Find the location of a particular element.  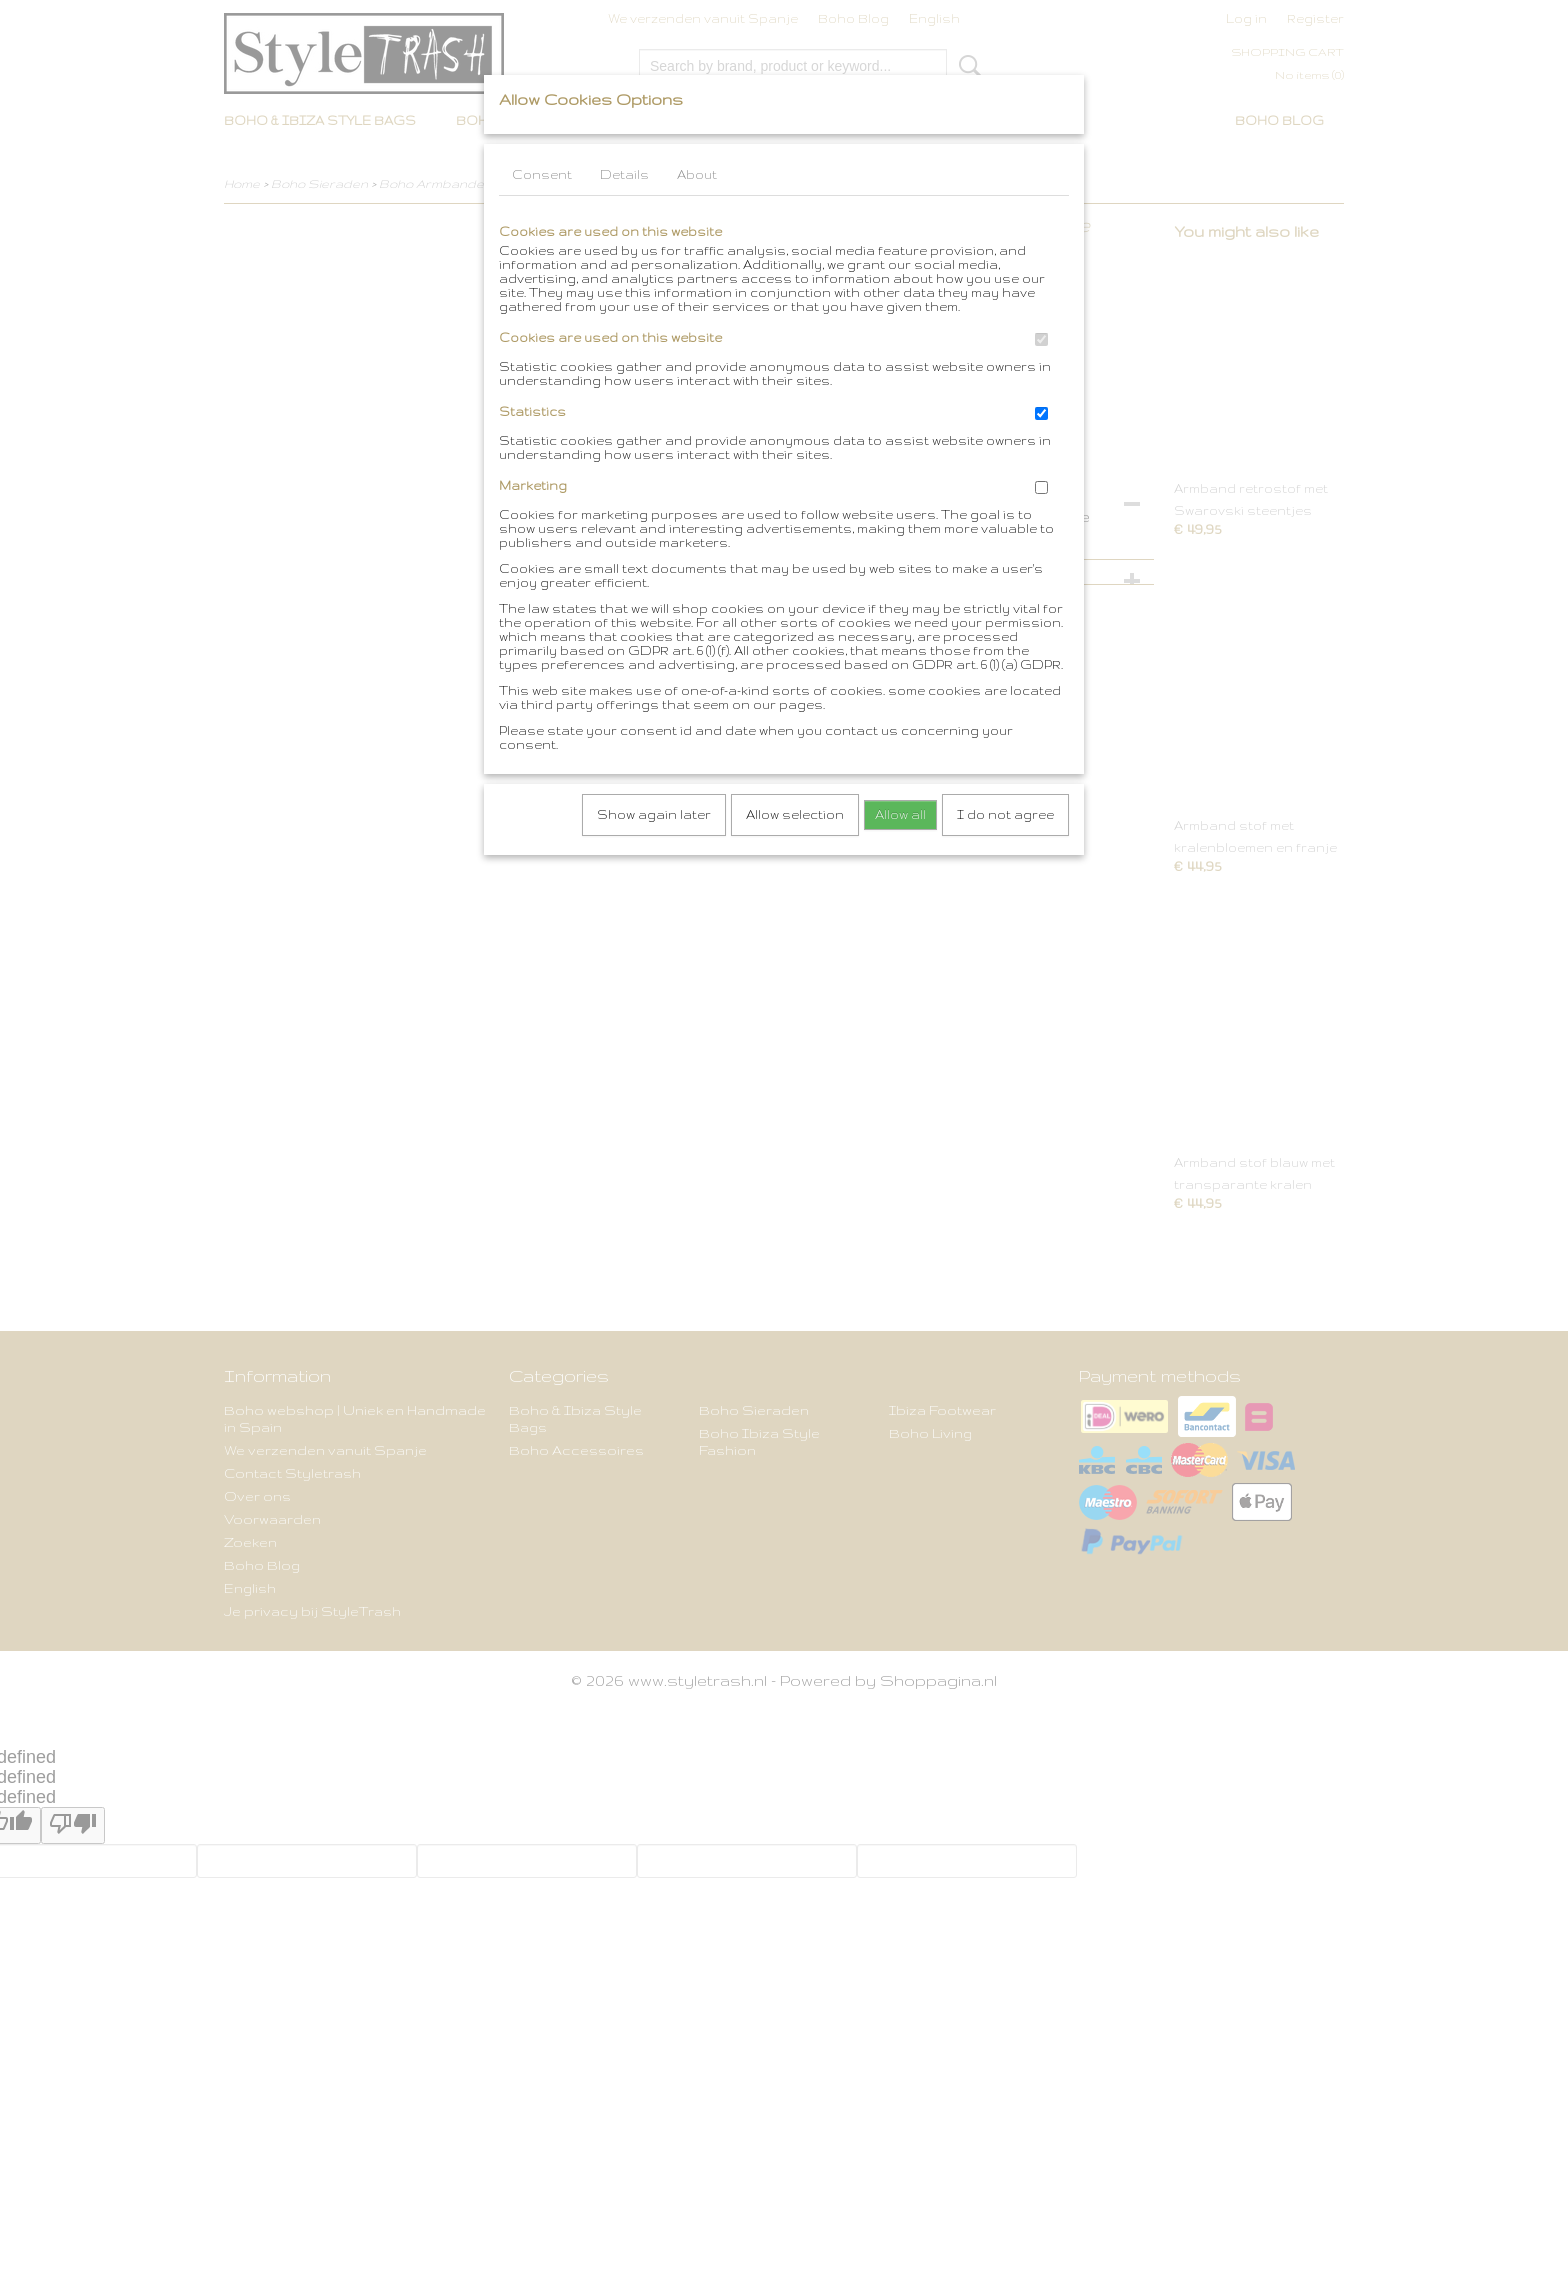

Details is located at coordinates (624, 174).